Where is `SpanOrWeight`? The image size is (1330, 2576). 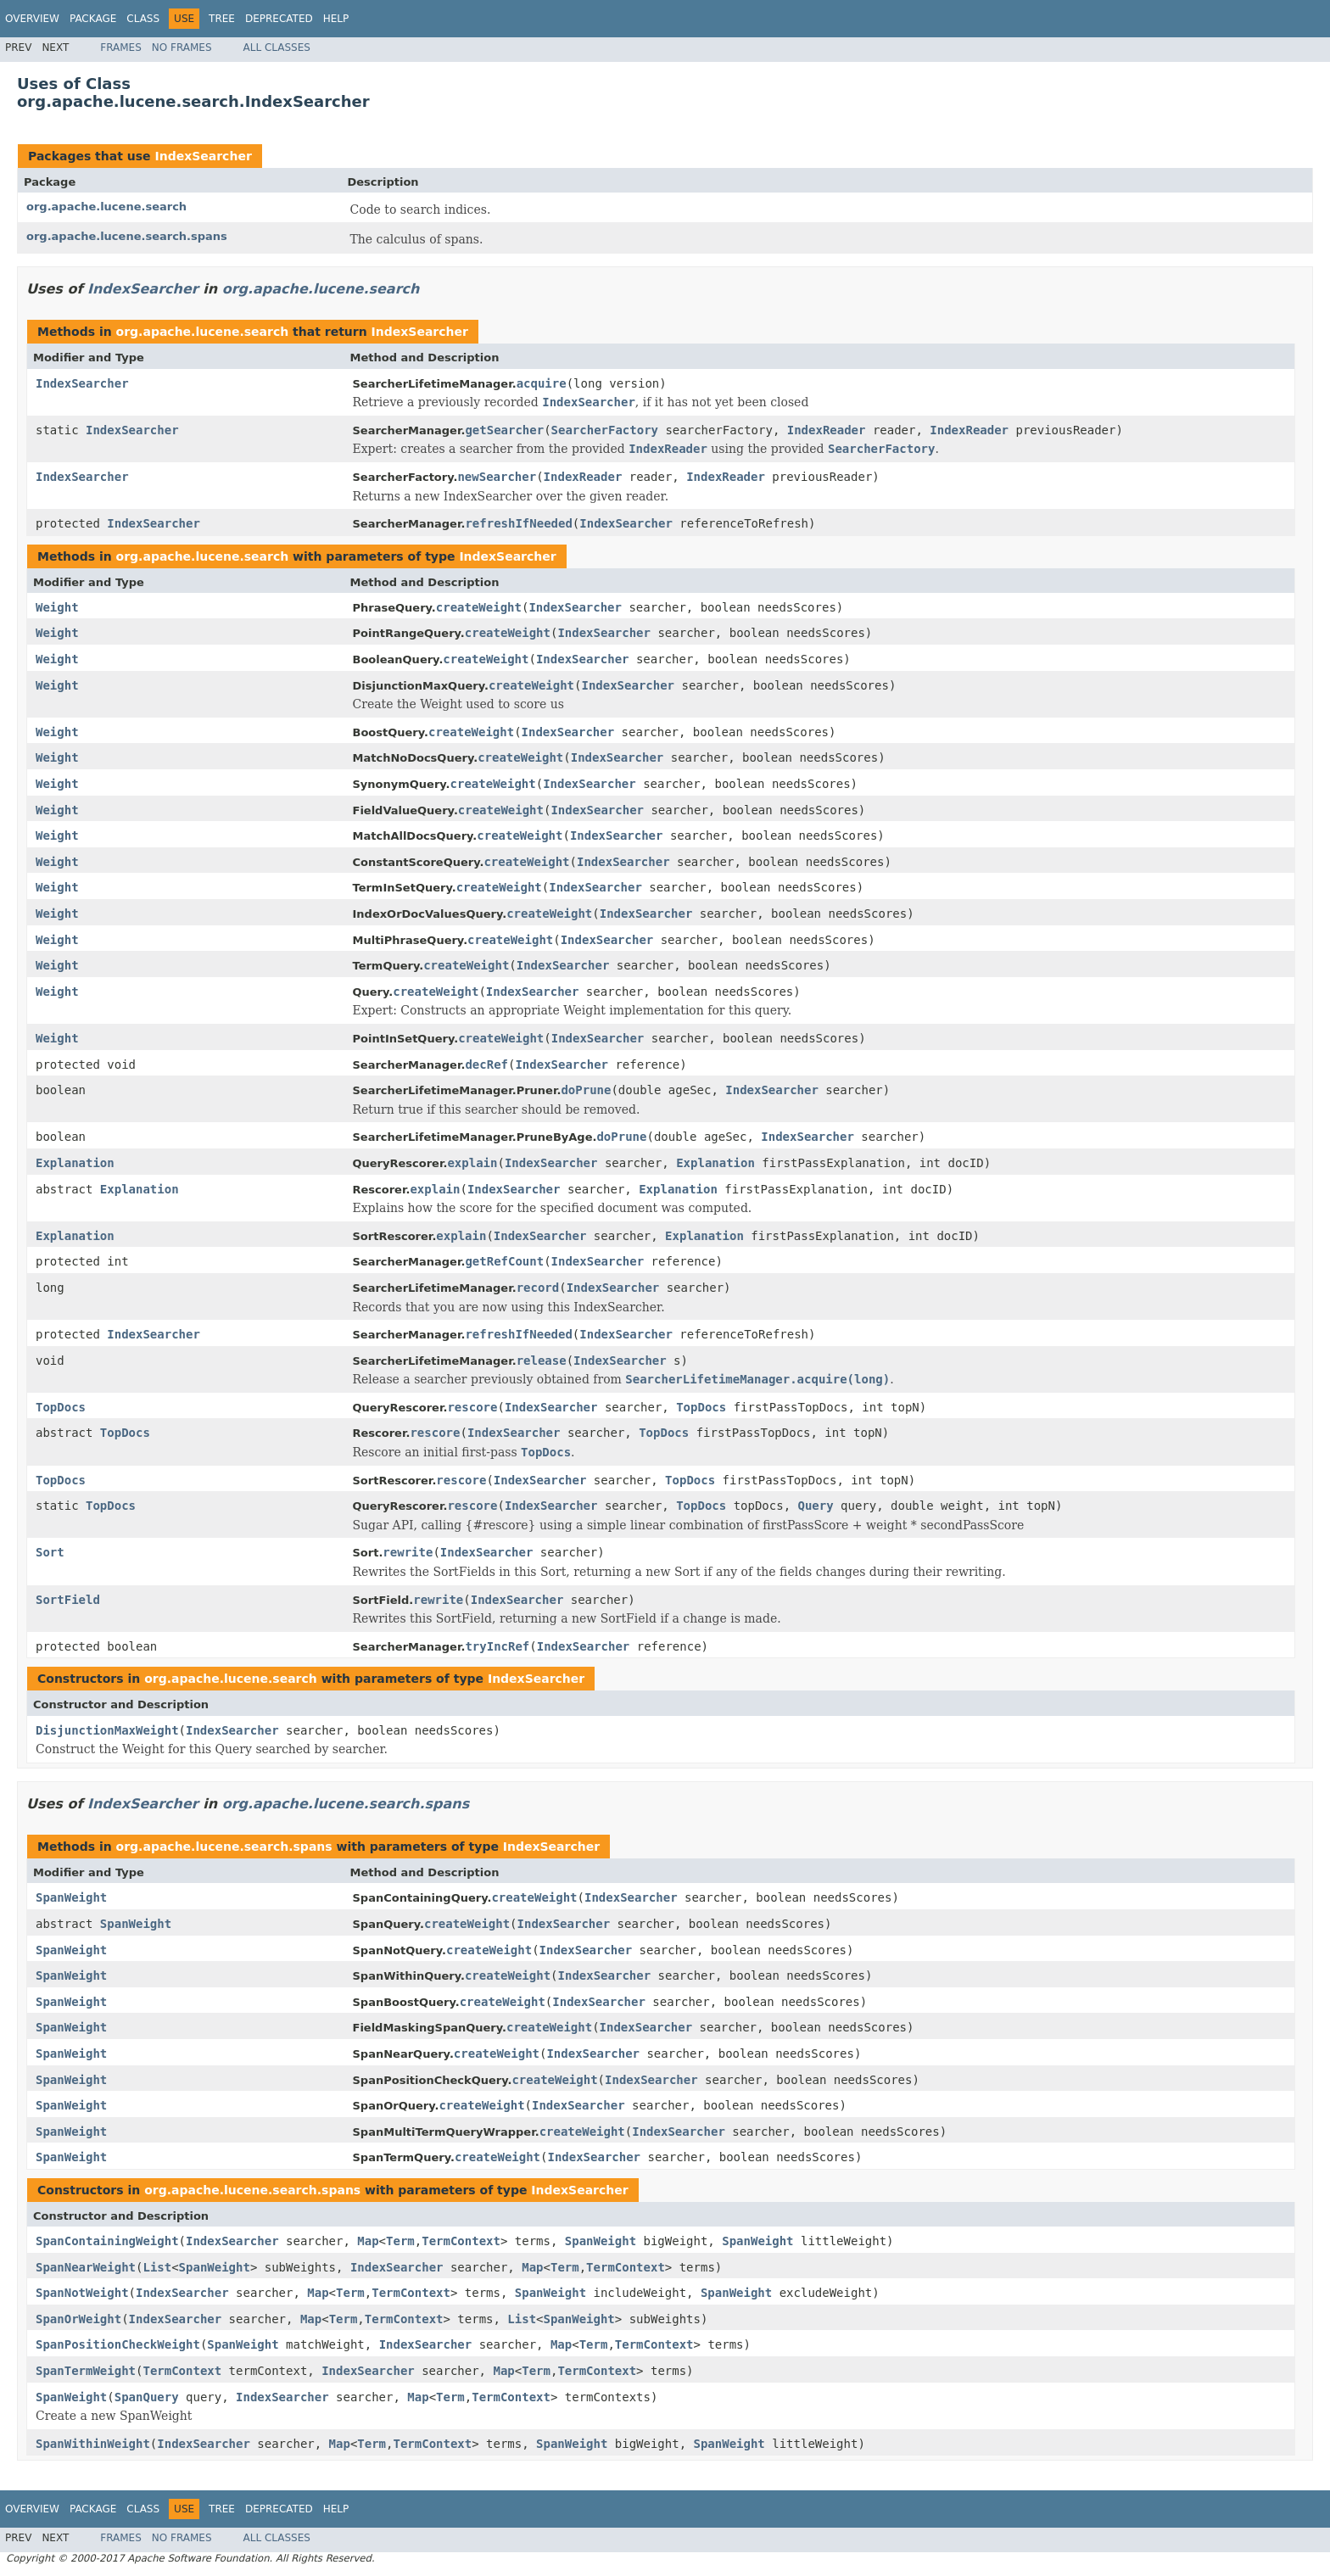
SpanOrWeight is located at coordinates (78, 2319).